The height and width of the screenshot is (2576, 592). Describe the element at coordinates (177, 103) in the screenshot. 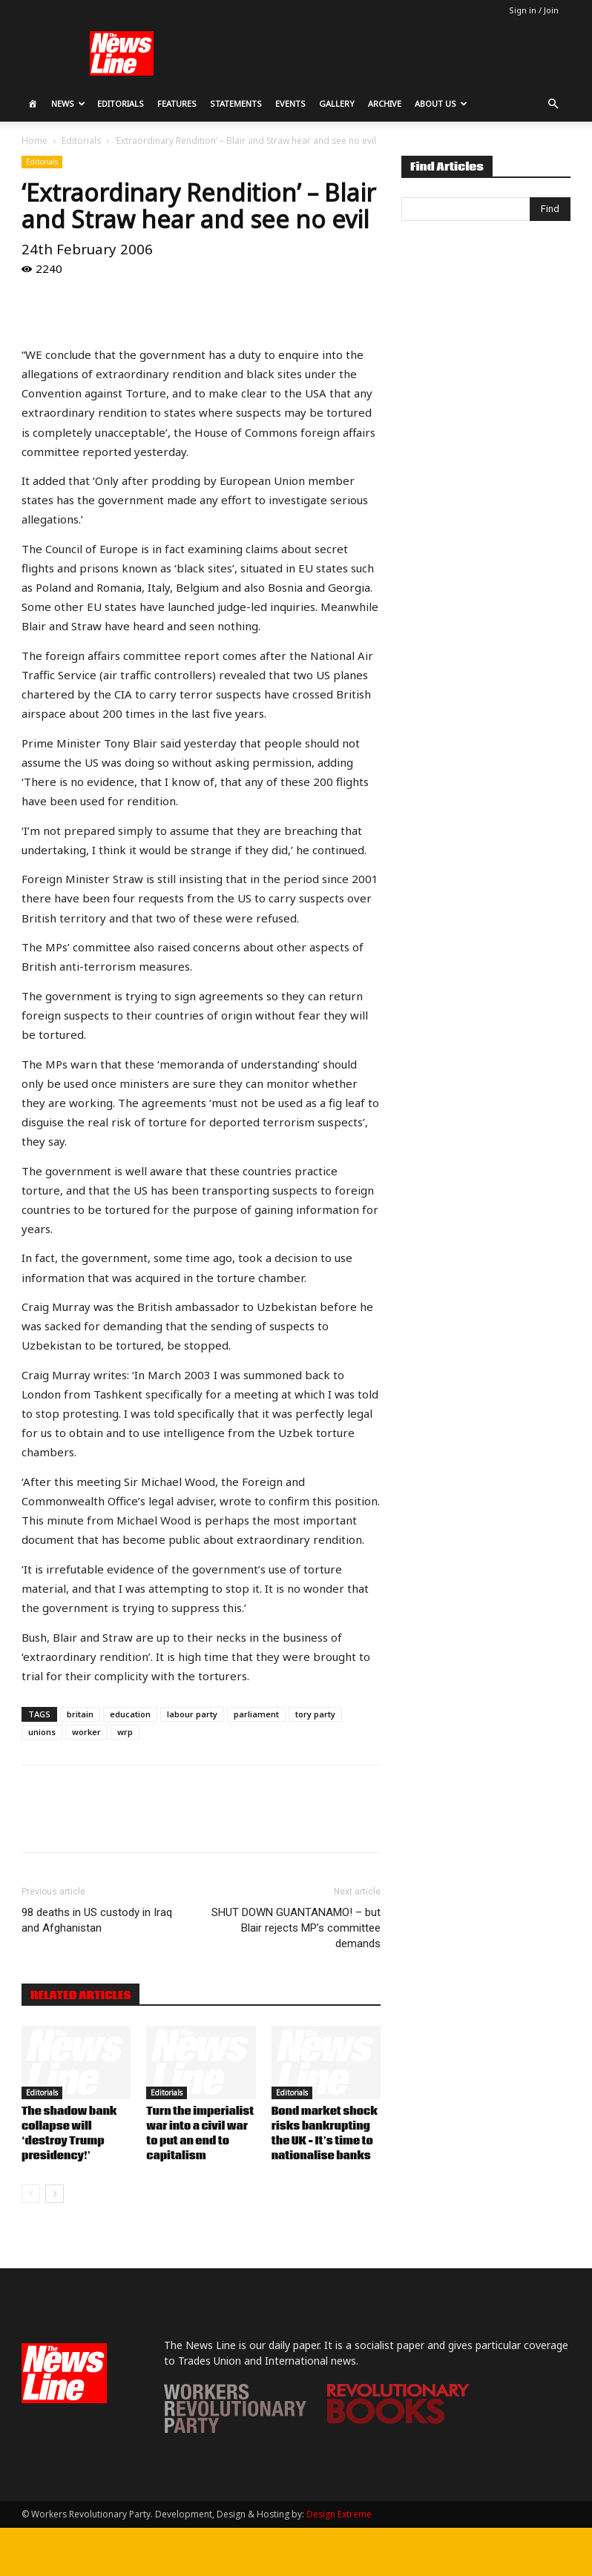

I see `Features` at that location.